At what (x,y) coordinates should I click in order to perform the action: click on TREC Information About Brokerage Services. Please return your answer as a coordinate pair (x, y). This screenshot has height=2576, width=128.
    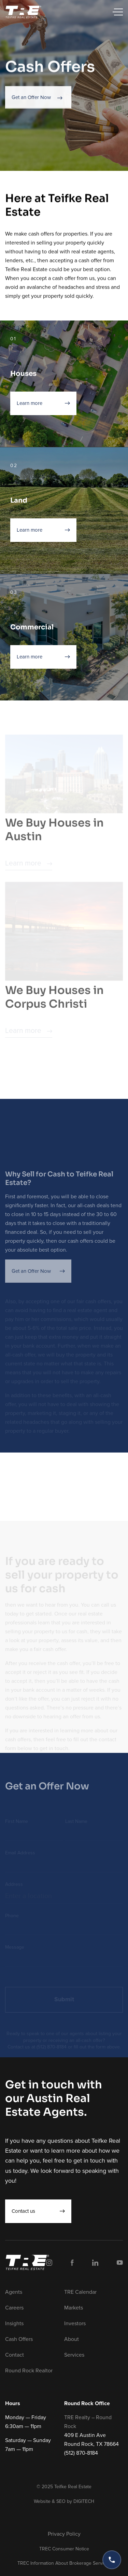
    Looking at the image, I should click on (64, 2563).